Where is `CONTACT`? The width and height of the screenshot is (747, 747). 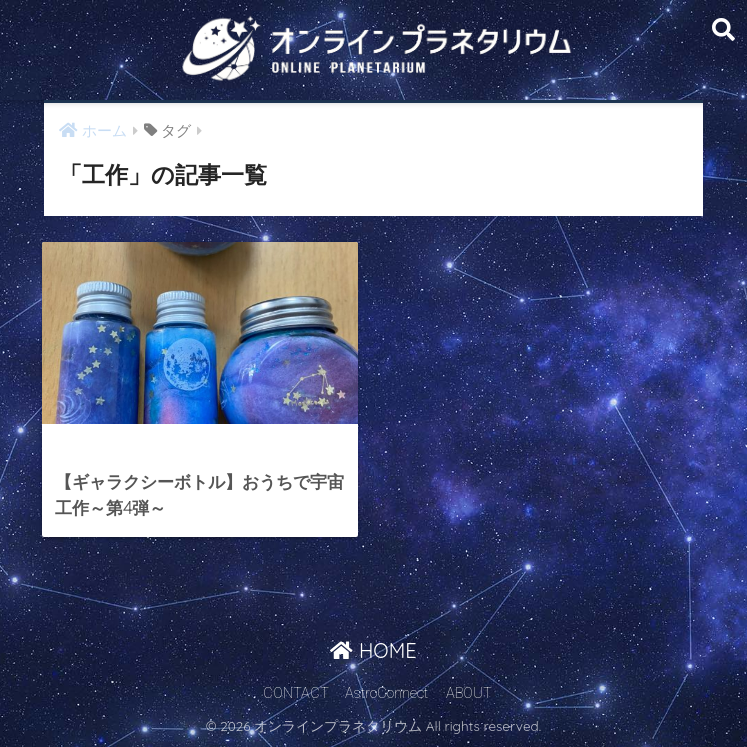
CONTACT is located at coordinates (296, 693).